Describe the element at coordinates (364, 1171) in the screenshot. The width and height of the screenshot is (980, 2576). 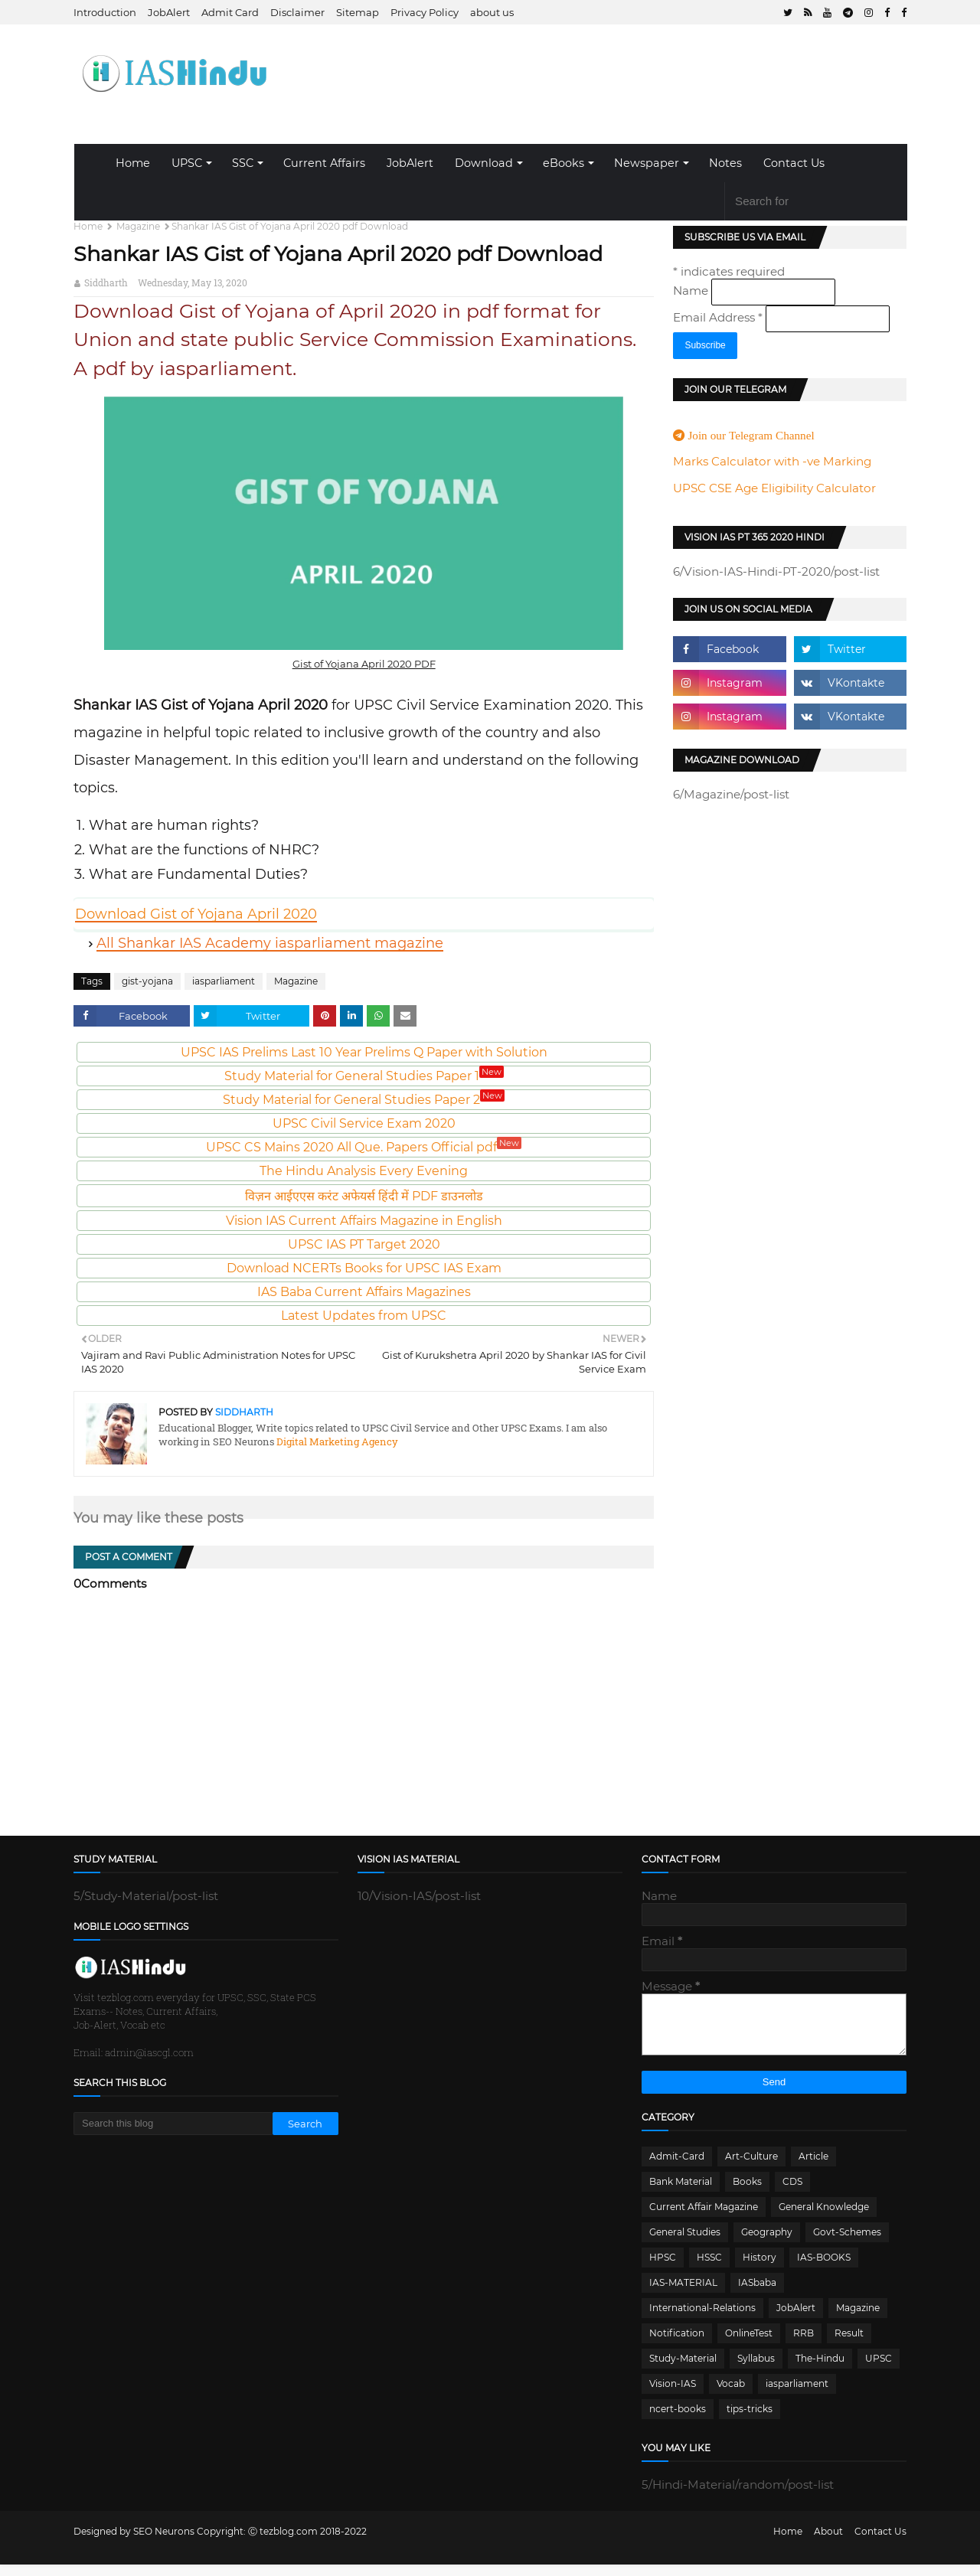
I see `The Hindu Analysis Every Evening` at that location.